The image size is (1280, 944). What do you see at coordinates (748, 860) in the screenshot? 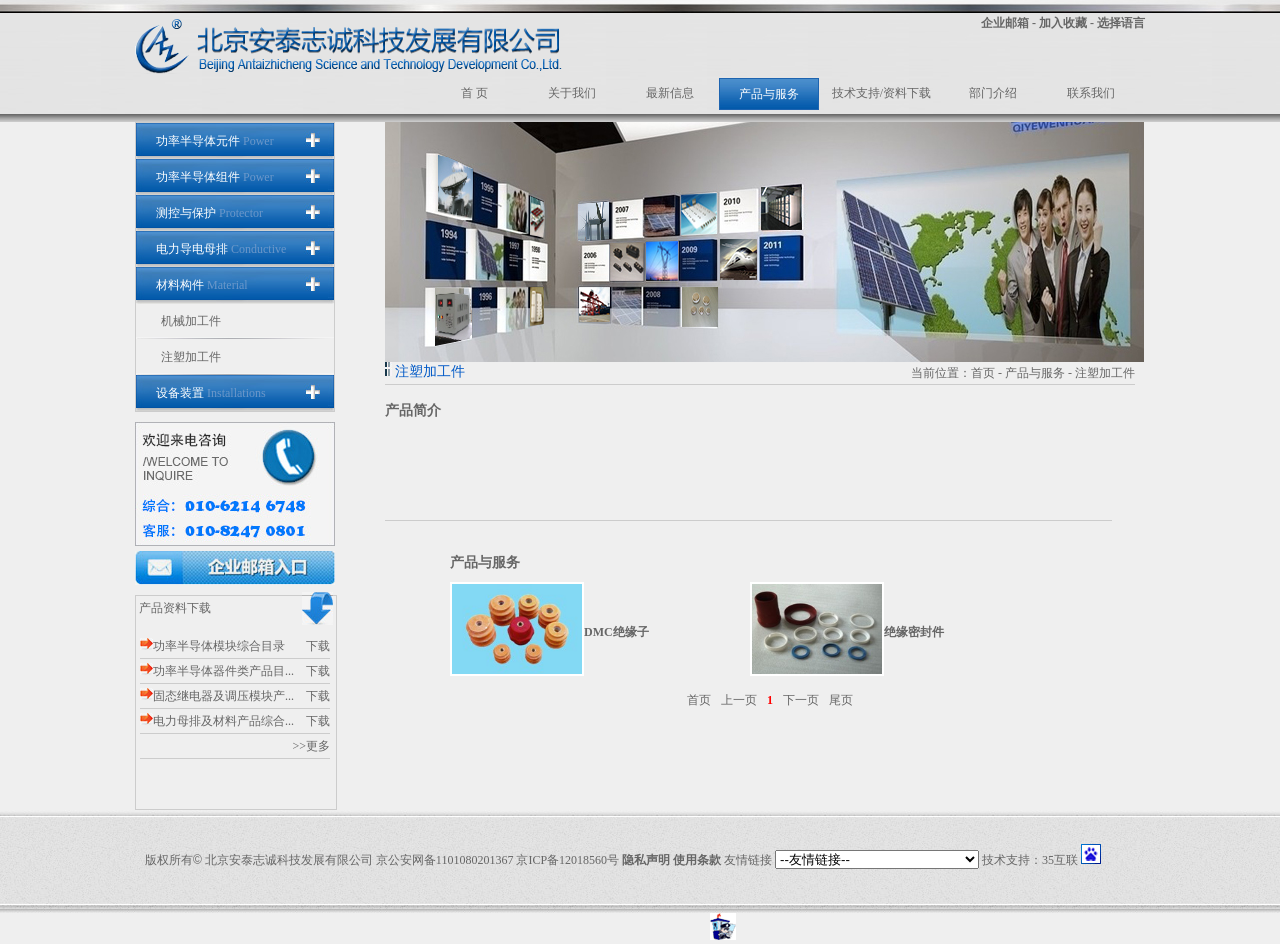
I see `友情链接` at bounding box center [748, 860].